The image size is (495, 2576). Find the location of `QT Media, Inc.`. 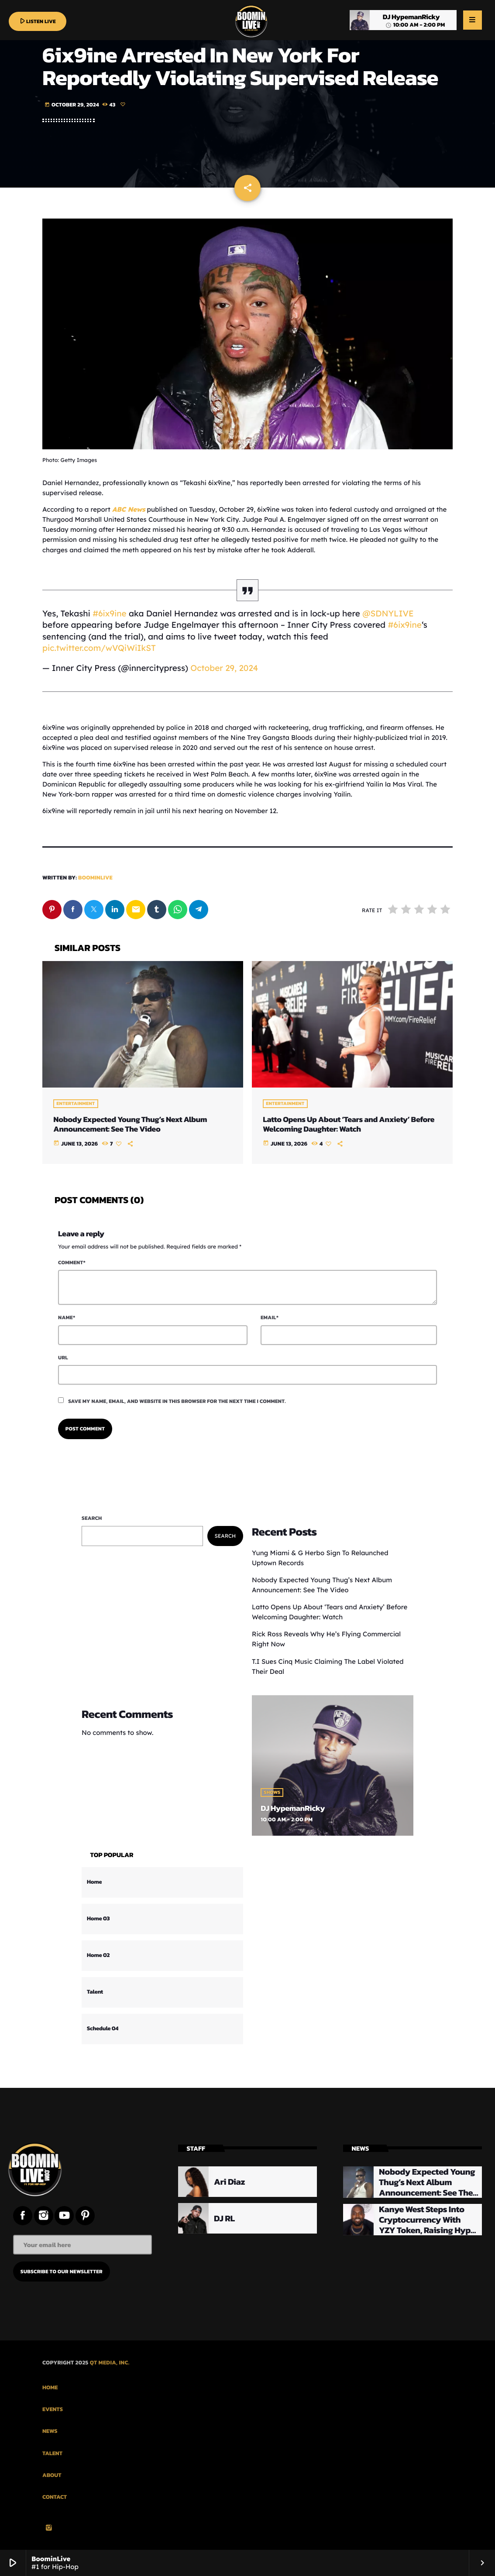

QT Media, Inc. is located at coordinates (110, 2363).